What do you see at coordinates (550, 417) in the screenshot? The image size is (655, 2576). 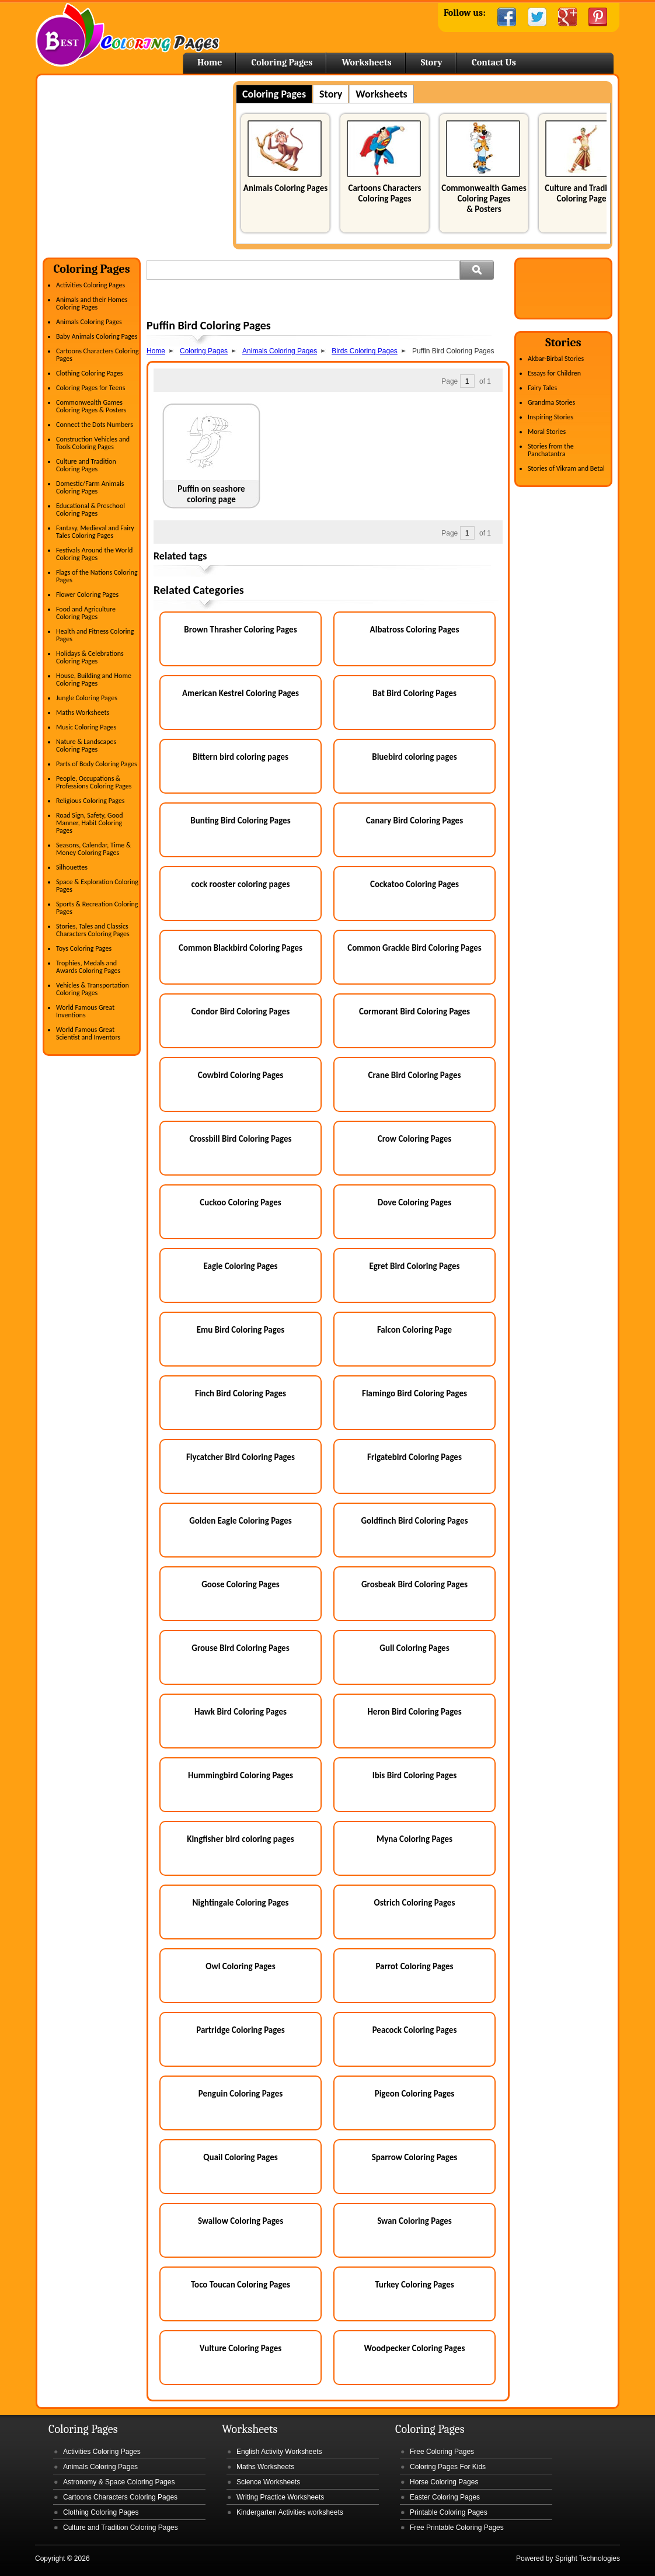 I see `Inspiring Stories` at bounding box center [550, 417].